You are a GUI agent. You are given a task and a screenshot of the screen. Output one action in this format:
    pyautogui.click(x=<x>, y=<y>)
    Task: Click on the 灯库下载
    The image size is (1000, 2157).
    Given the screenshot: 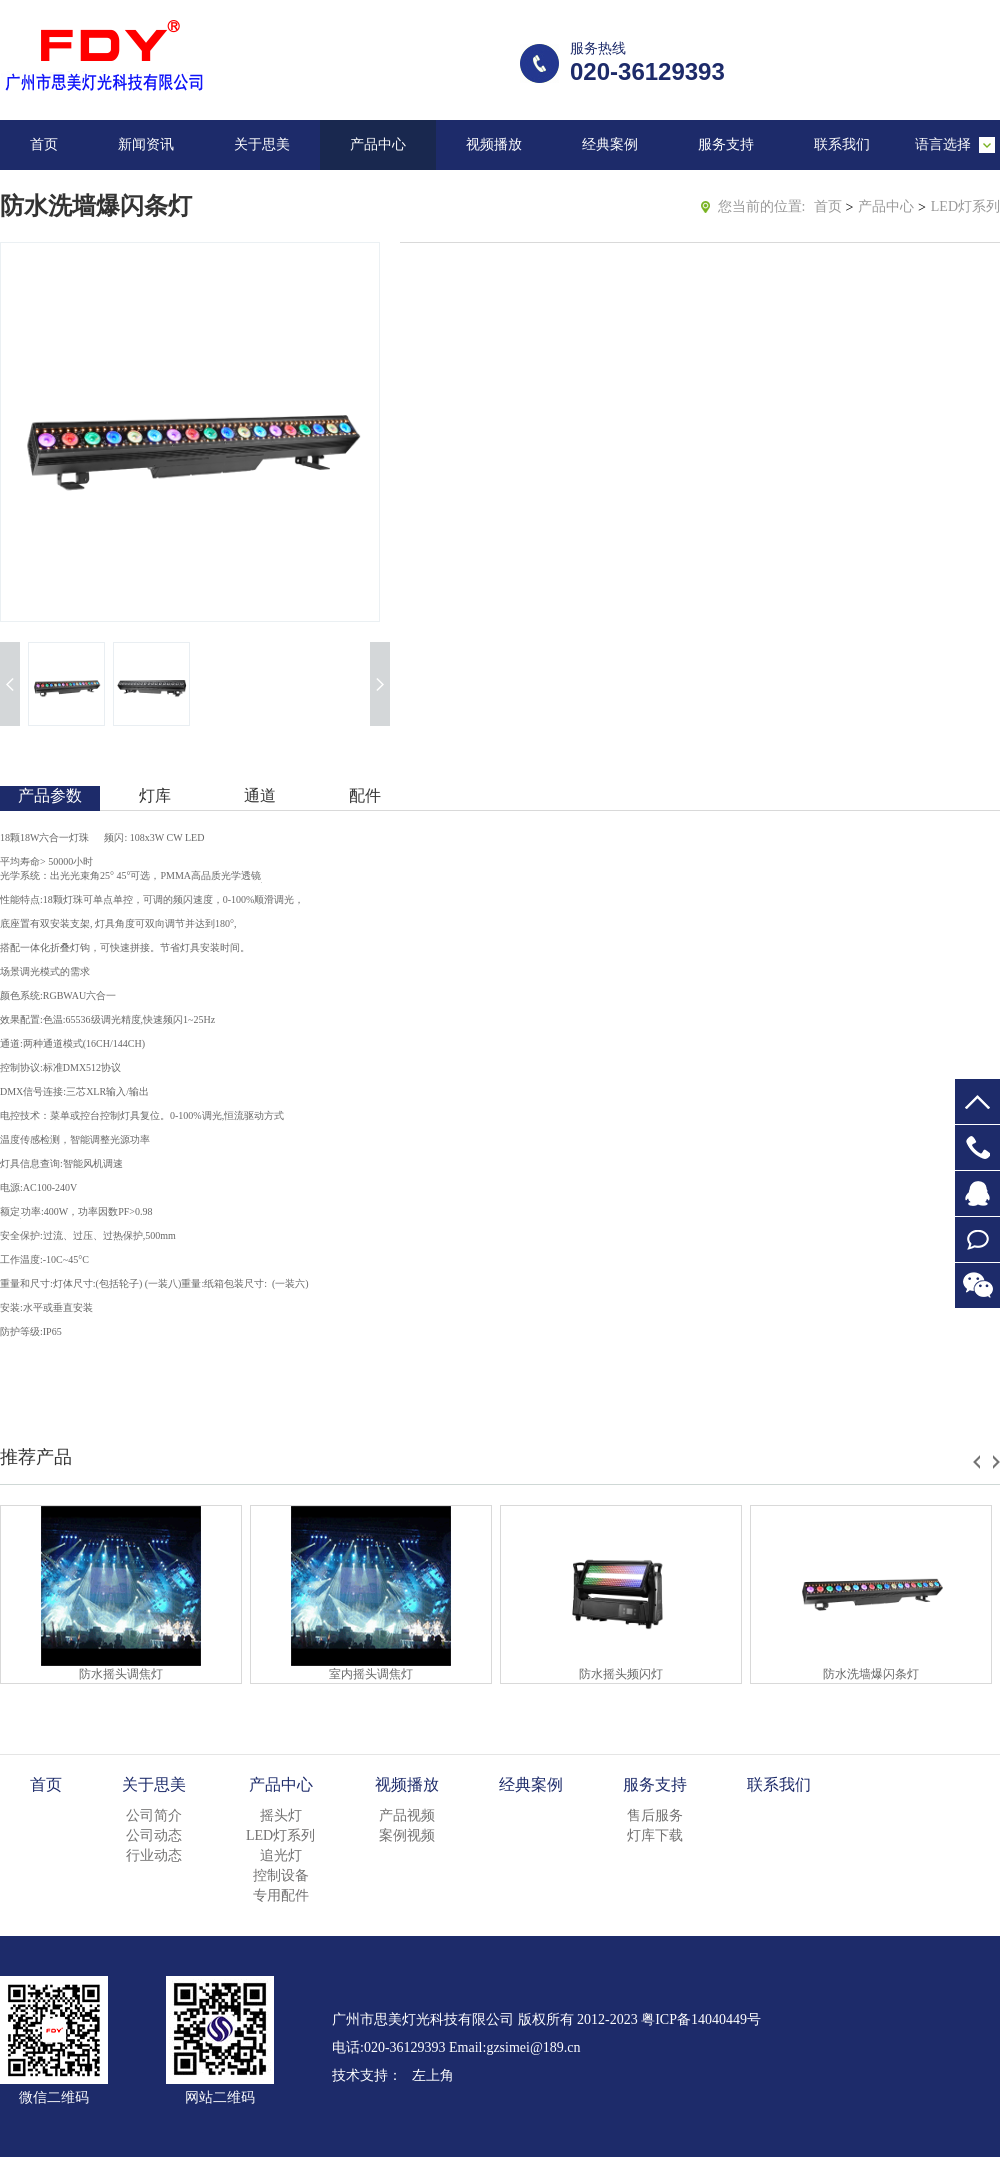 What is the action you would take?
    pyautogui.click(x=655, y=1835)
    